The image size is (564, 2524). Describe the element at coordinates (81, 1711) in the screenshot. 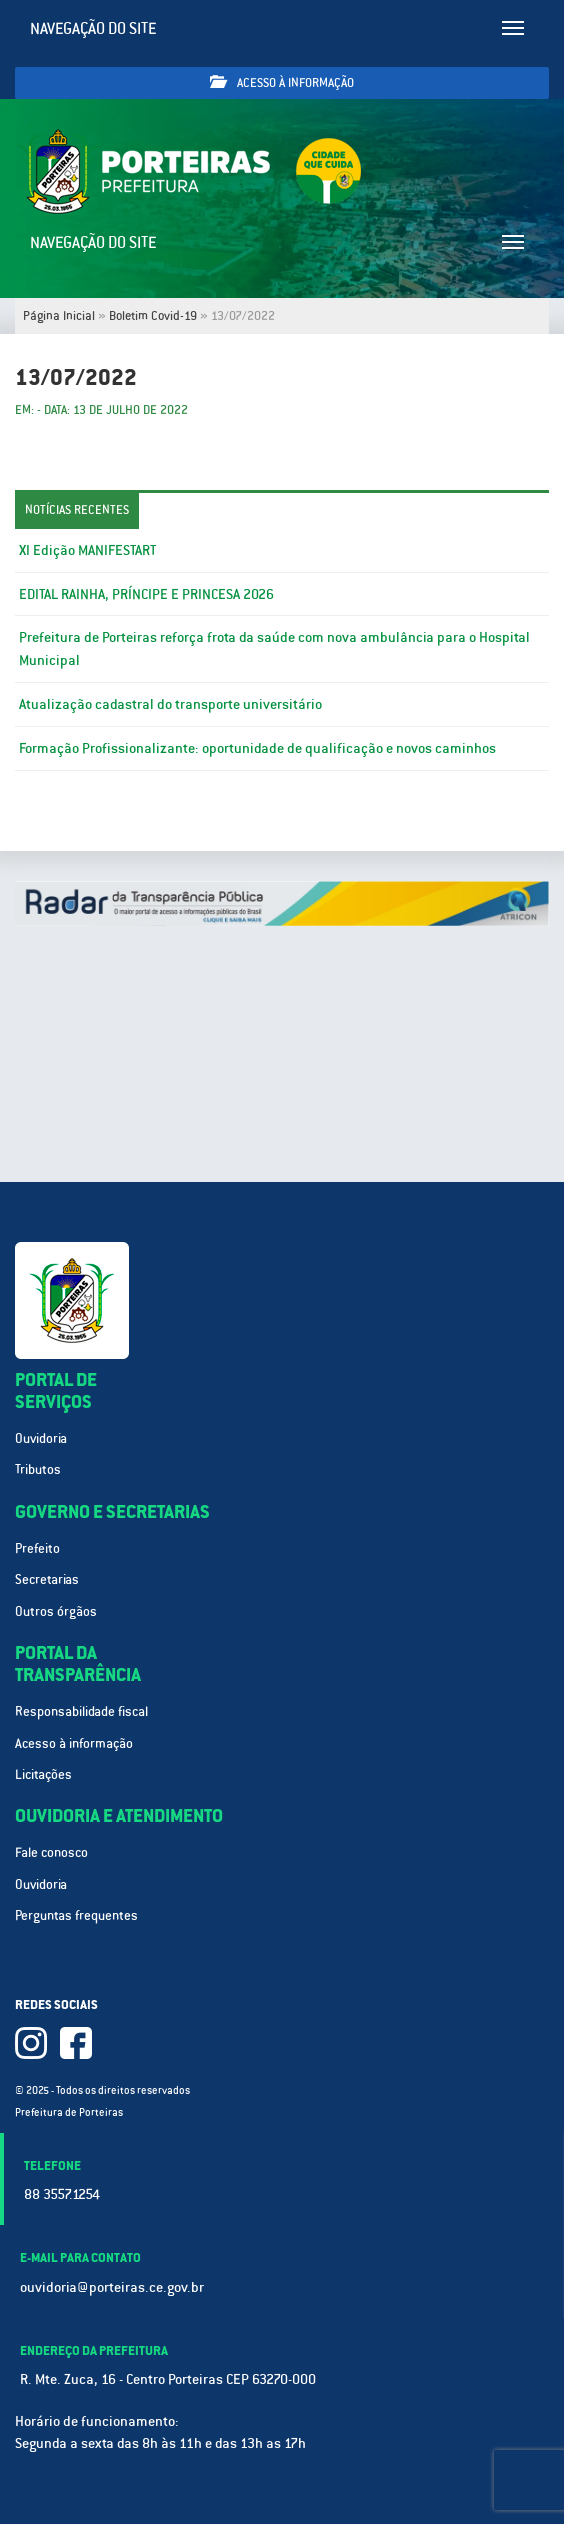

I see `Responsabilidade fiscal` at that location.